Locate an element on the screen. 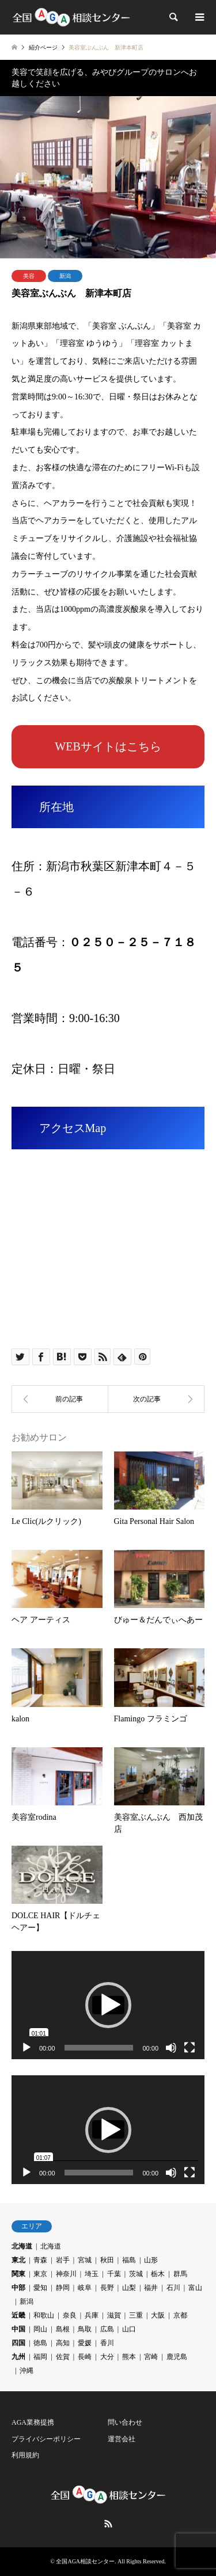 The height and width of the screenshot is (2576, 216). 宮城 is located at coordinates (85, 2260).